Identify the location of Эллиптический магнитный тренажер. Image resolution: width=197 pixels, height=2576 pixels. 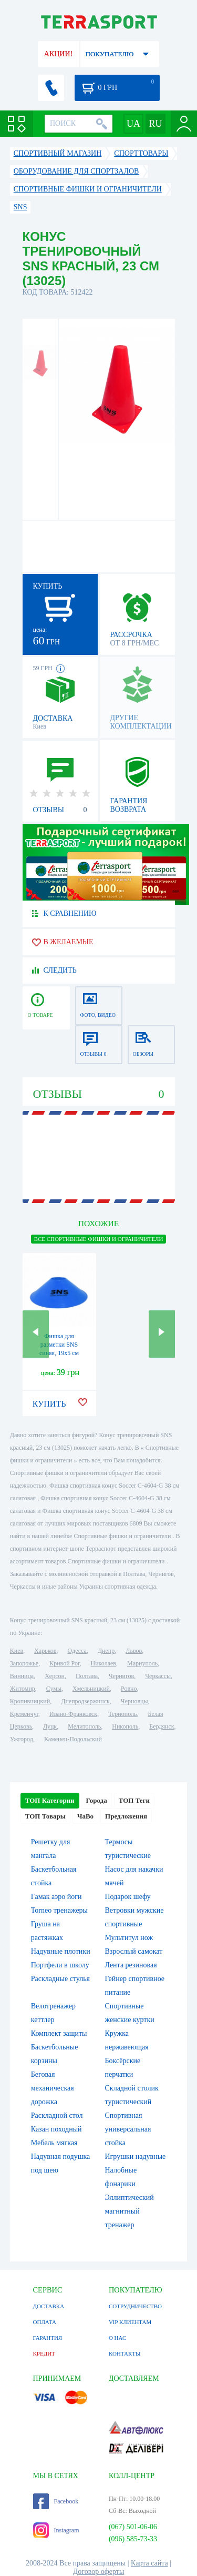
(129, 2211).